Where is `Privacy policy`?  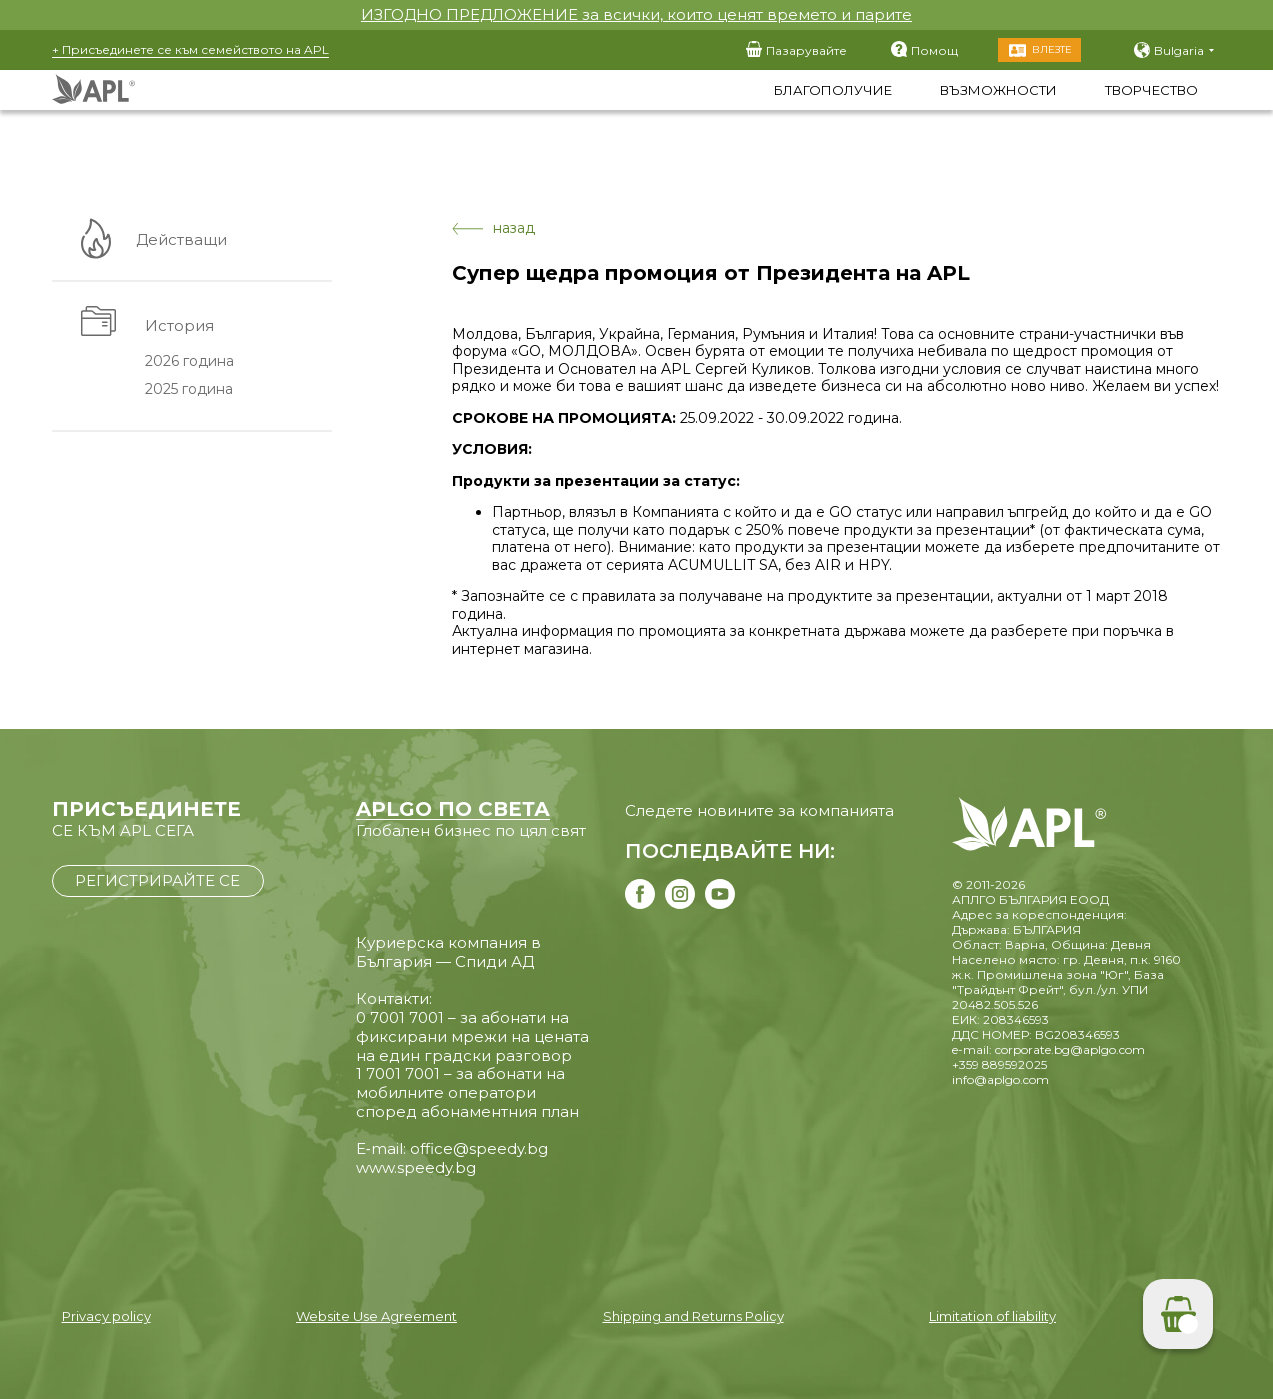
Privacy policy is located at coordinates (106, 1316).